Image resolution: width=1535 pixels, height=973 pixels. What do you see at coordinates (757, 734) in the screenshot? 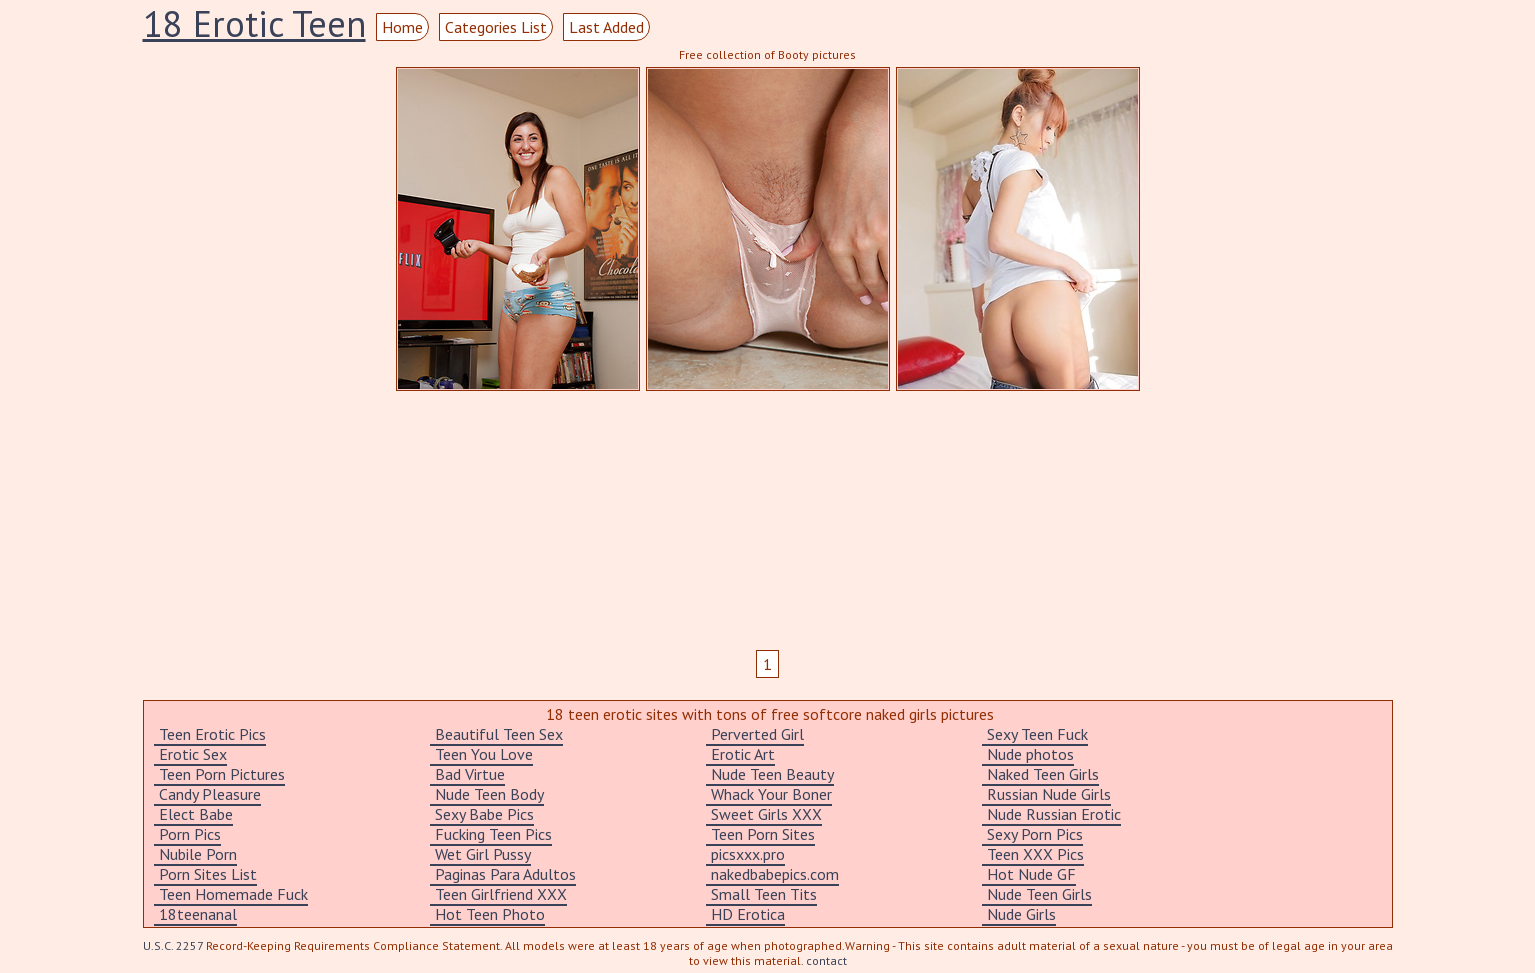
I see `Perverted Girl` at bounding box center [757, 734].